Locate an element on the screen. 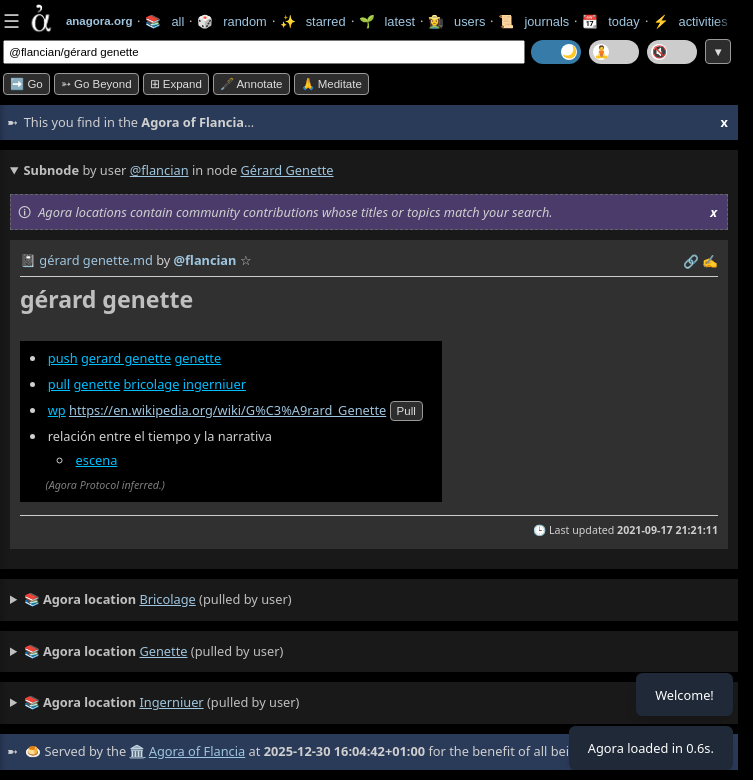 The width and height of the screenshot is (753, 780). push is located at coordinates (63, 358).